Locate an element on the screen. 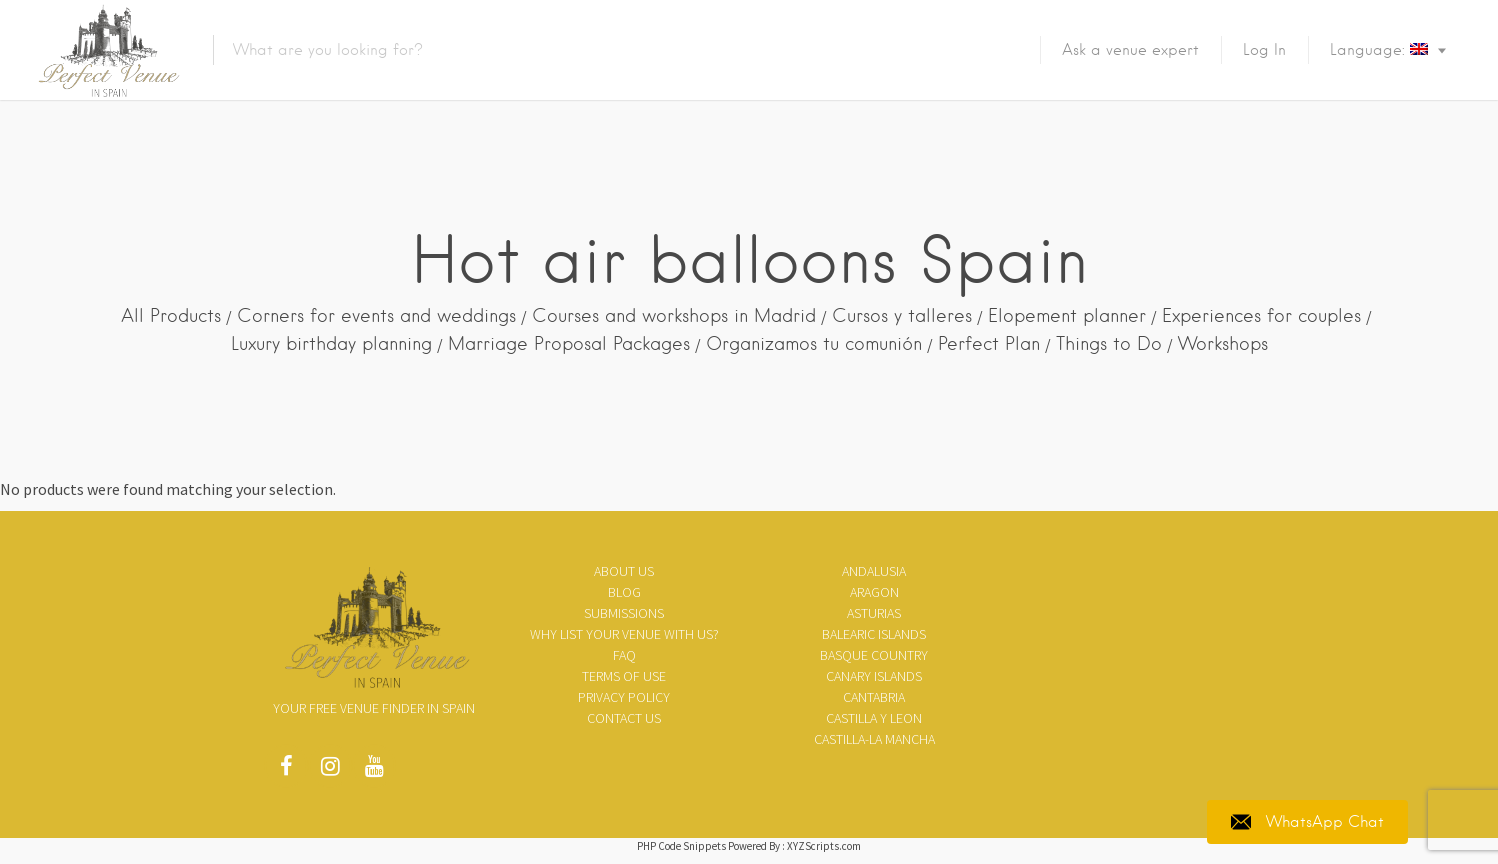 The height and width of the screenshot is (864, 1498). Luxury birthday planning is located at coordinates (331, 343).